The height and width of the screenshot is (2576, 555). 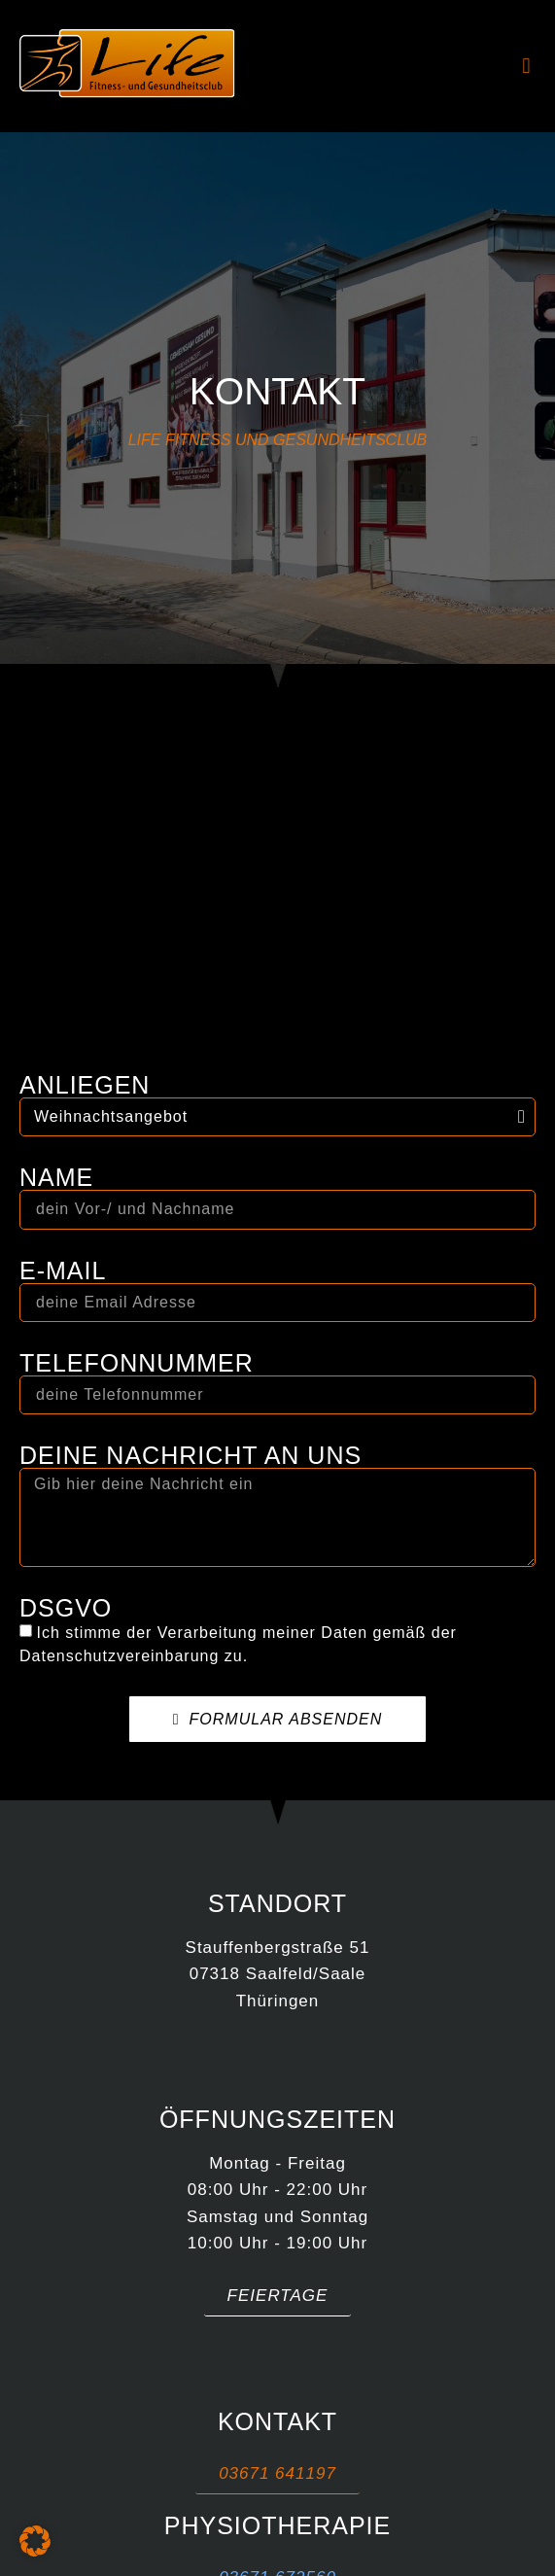 What do you see at coordinates (65, 1608) in the screenshot?
I see `DSGVO` at bounding box center [65, 1608].